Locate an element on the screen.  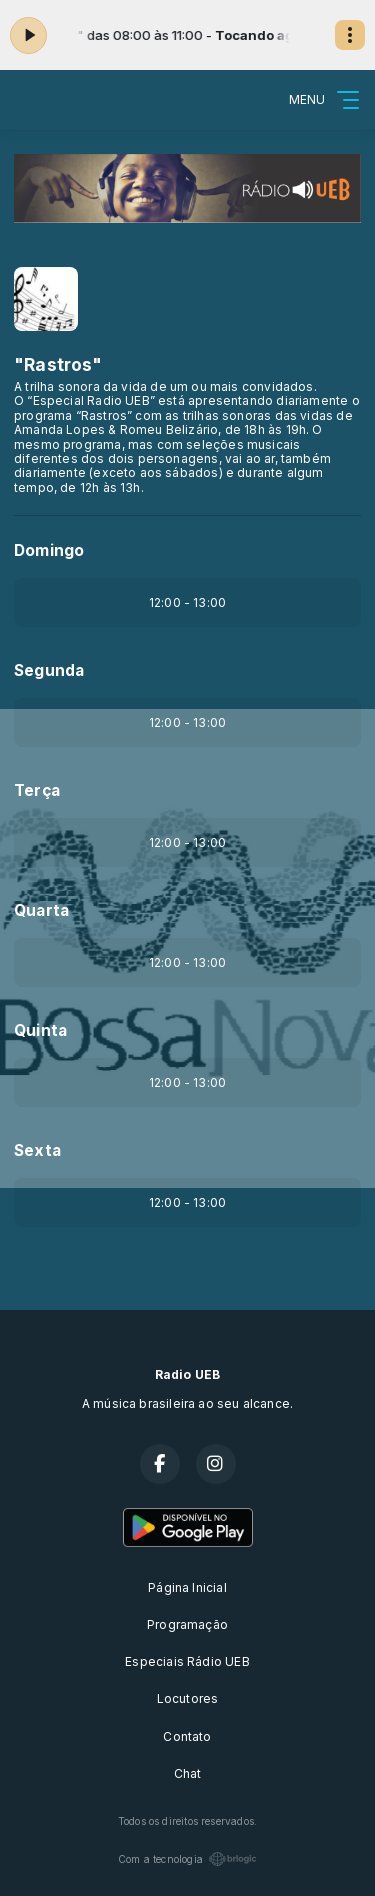
Especiais Rádio UEB is located at coordinates (187, 1661).